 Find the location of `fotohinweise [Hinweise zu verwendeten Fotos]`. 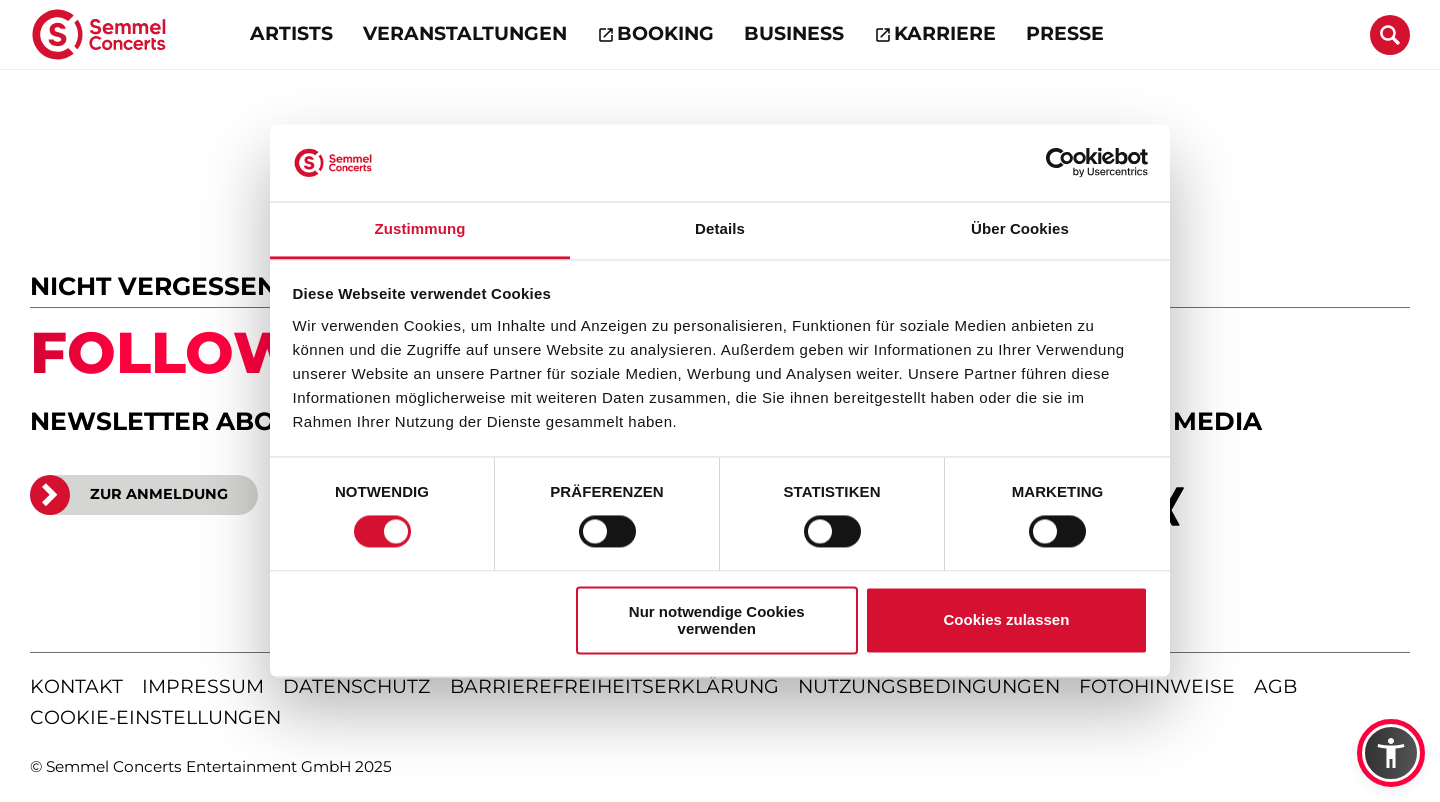

fotohinweise [Hinweise zu verwendeten Fotos] is located at coordinates (1157, 686).